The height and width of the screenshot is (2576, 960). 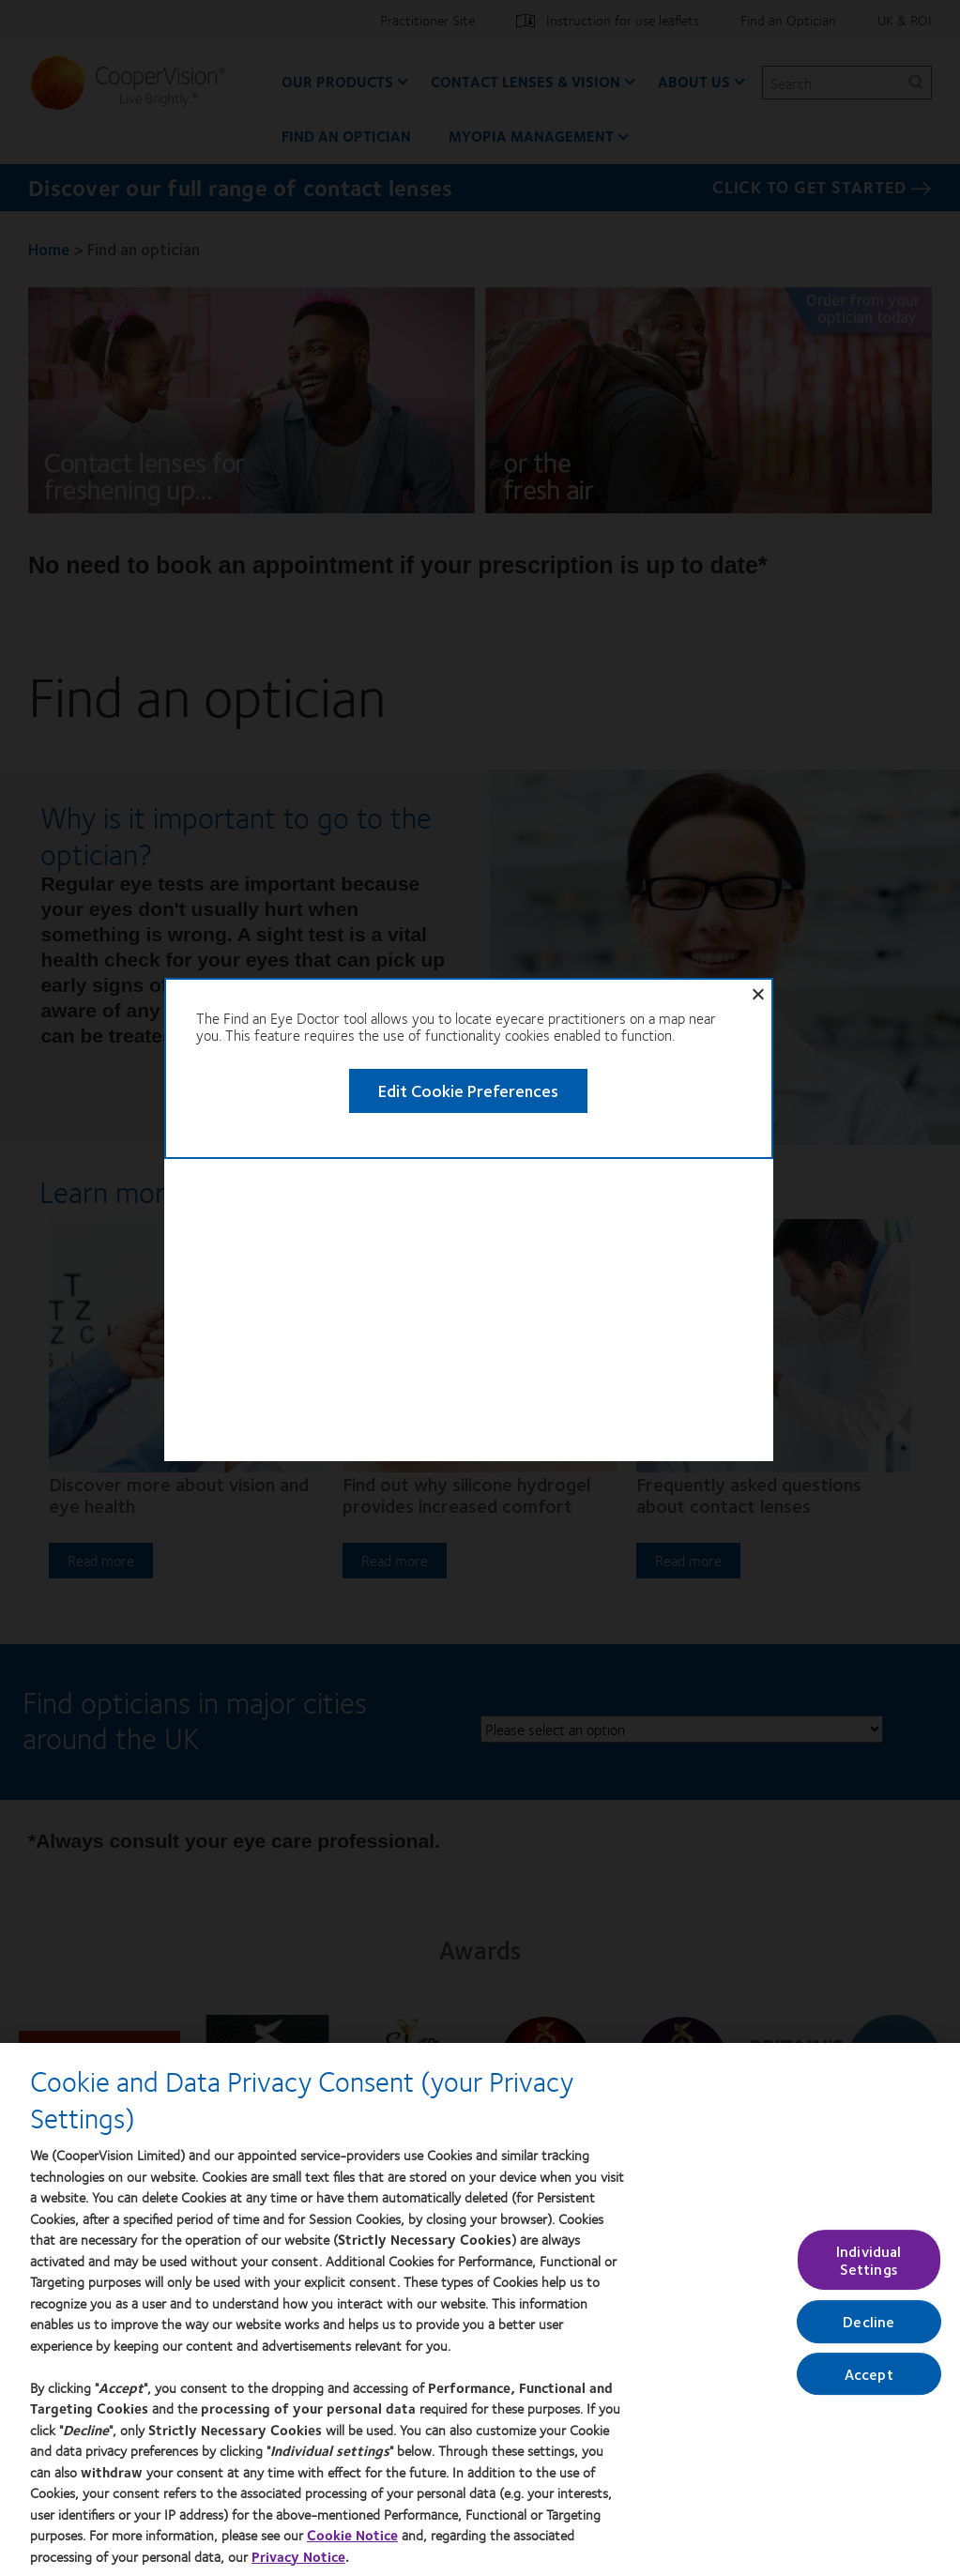 What do you see at coordinates (868, 2322) in the screenshot?
I see `Decline` at bounding box center [868, 2322].